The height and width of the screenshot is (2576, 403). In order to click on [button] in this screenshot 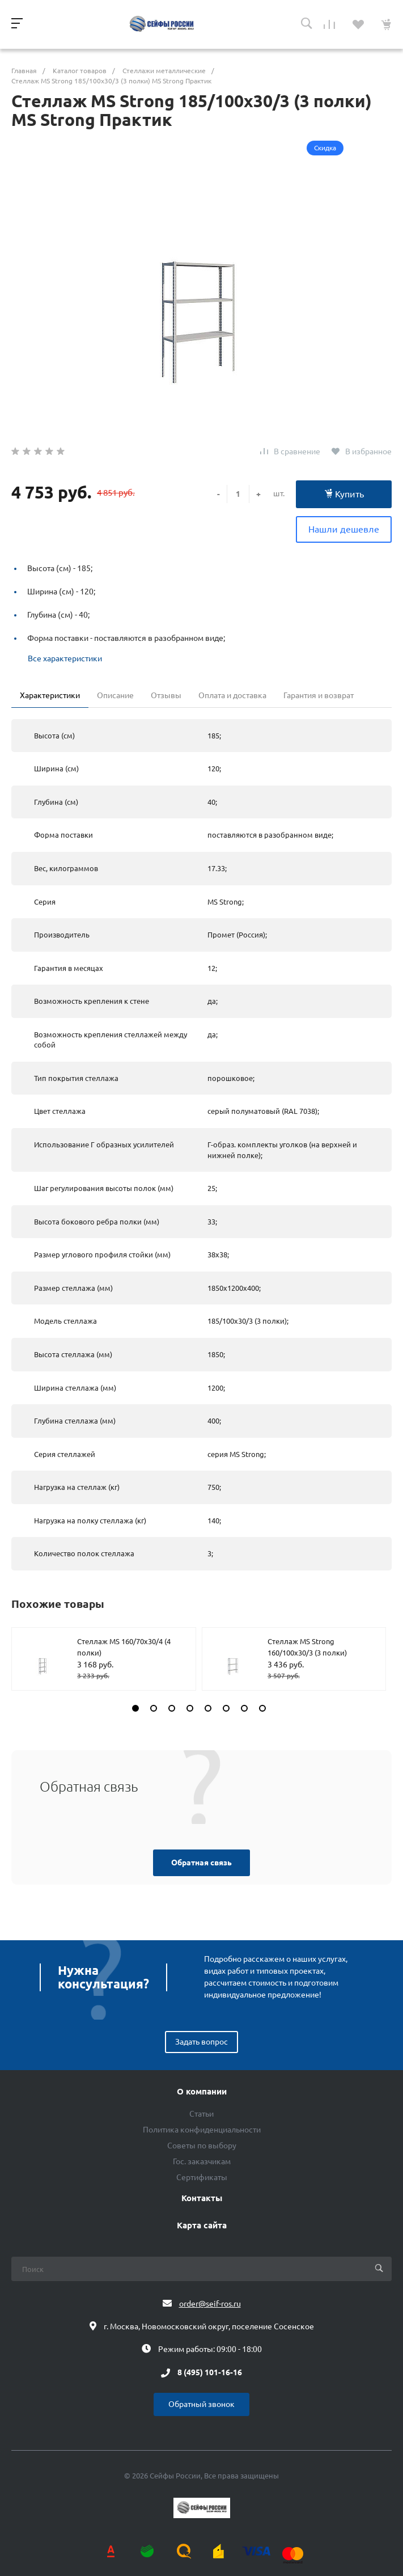, I will do `click(135, 1708)`.